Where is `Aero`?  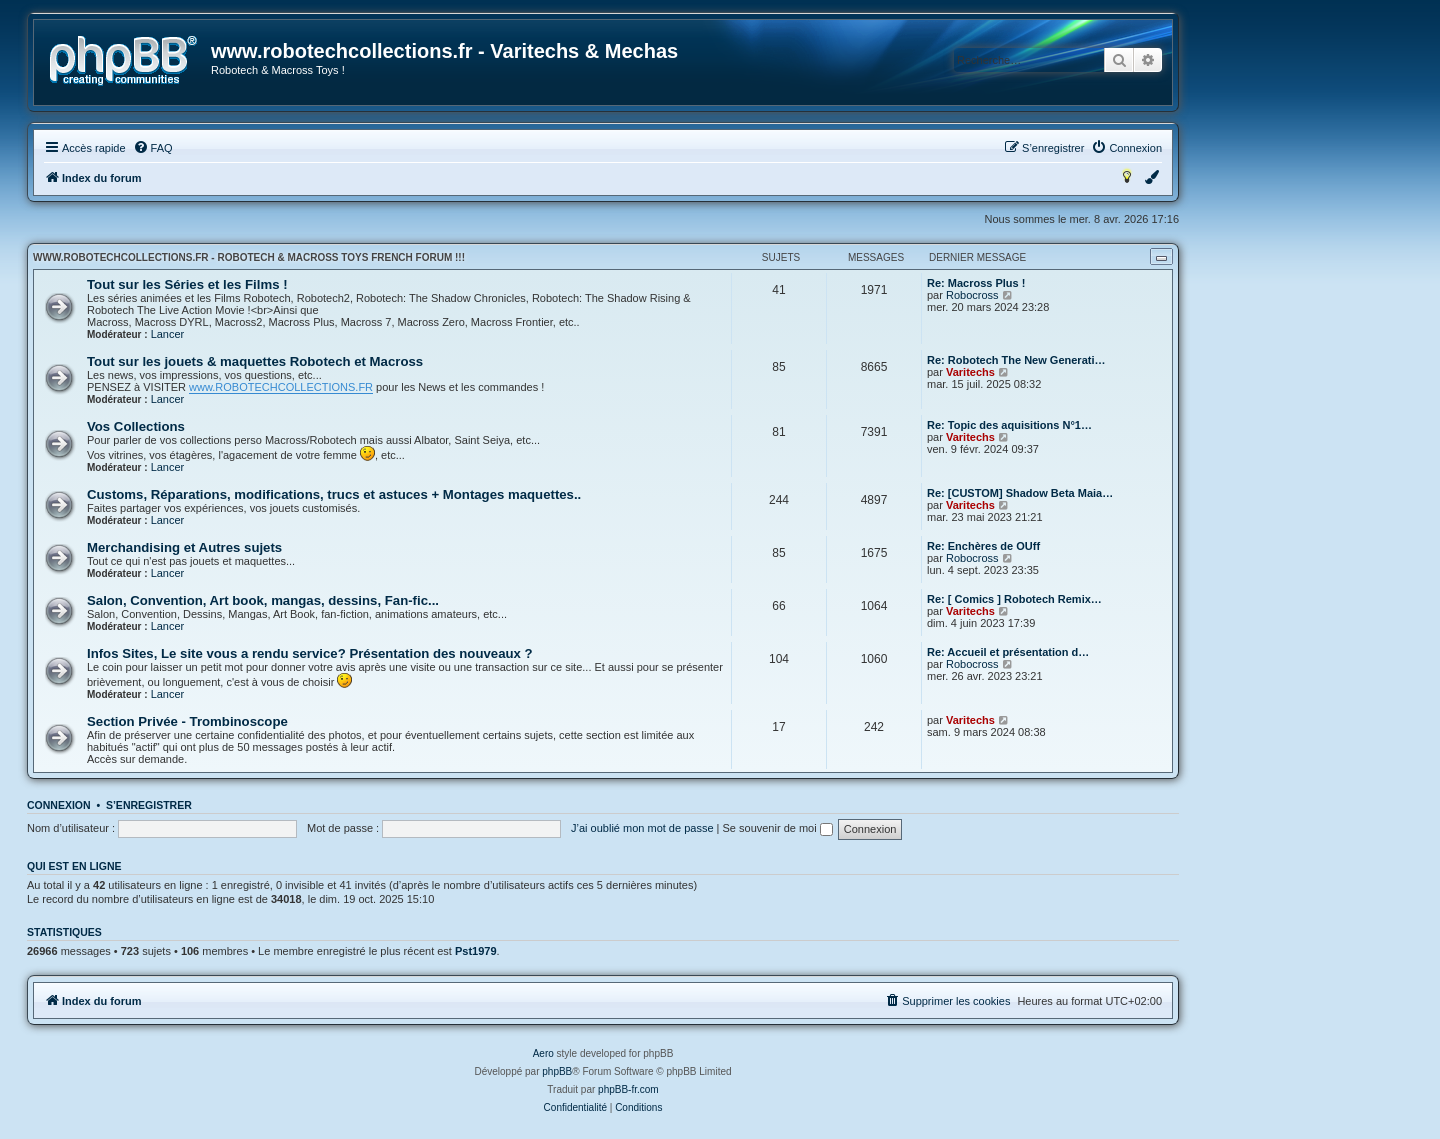 Aero is located at coordinates (543, 1053).